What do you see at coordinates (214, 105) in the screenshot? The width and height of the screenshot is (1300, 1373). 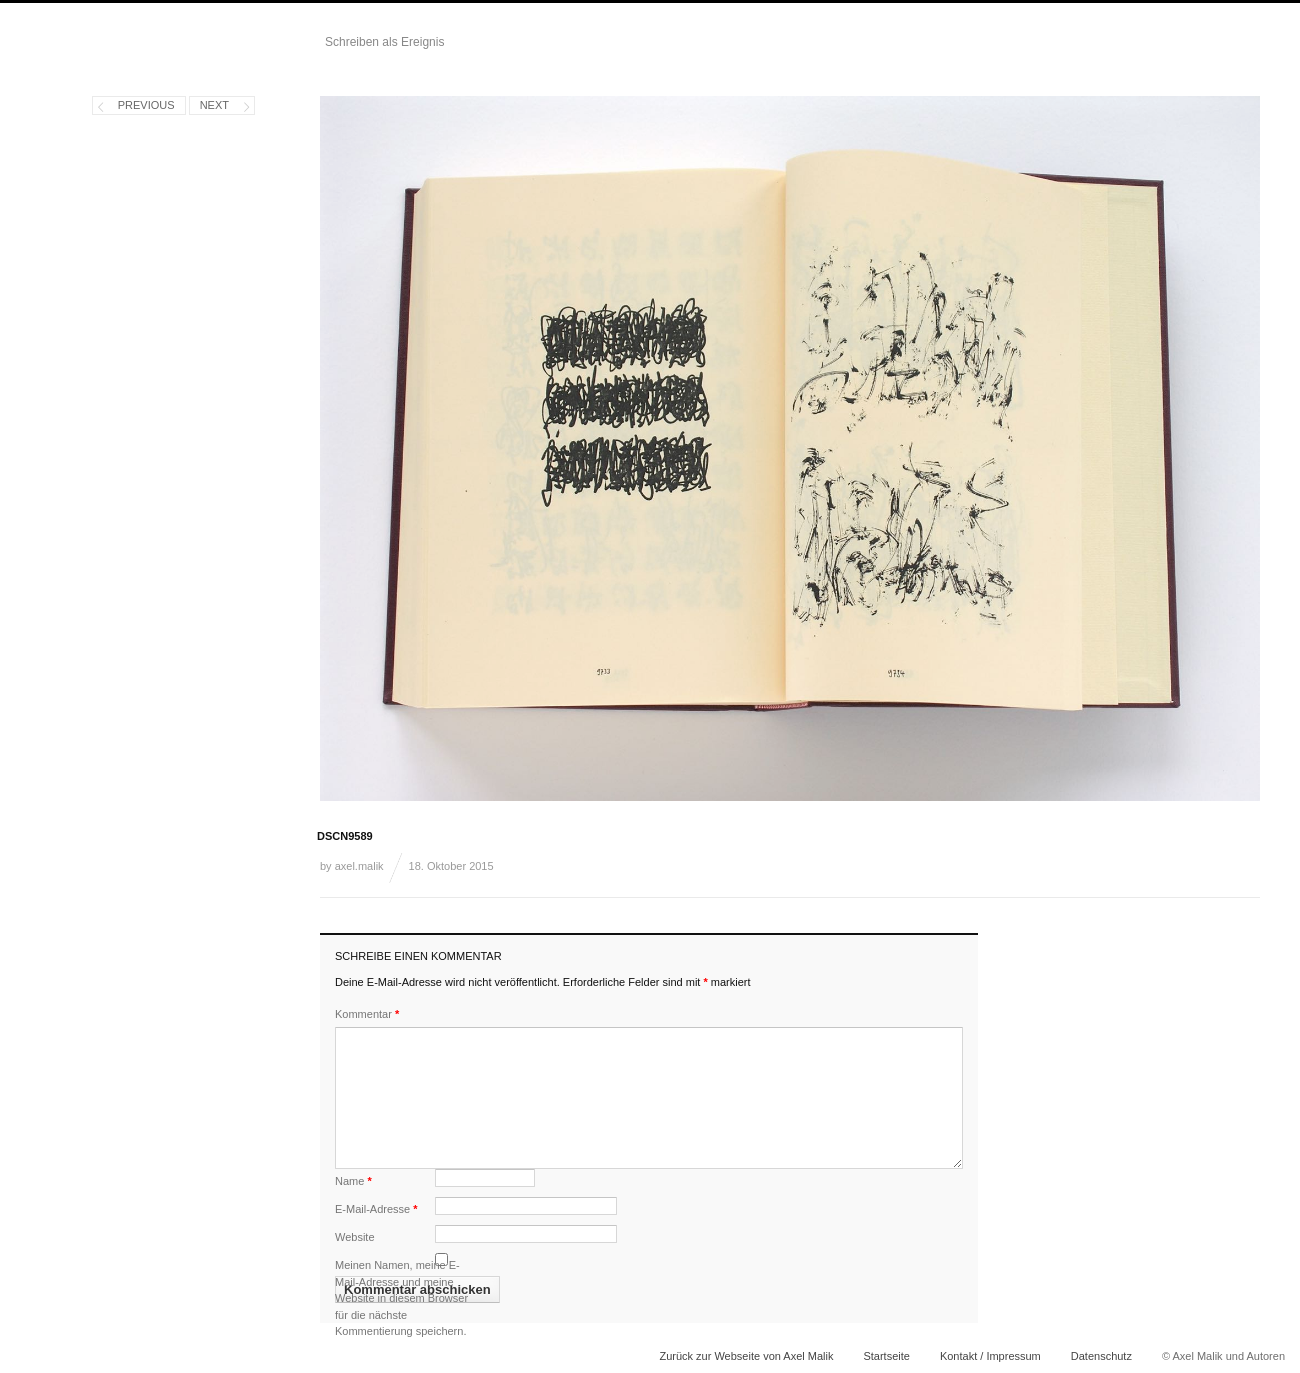 I see `Next` at bounding box center [214, 105].